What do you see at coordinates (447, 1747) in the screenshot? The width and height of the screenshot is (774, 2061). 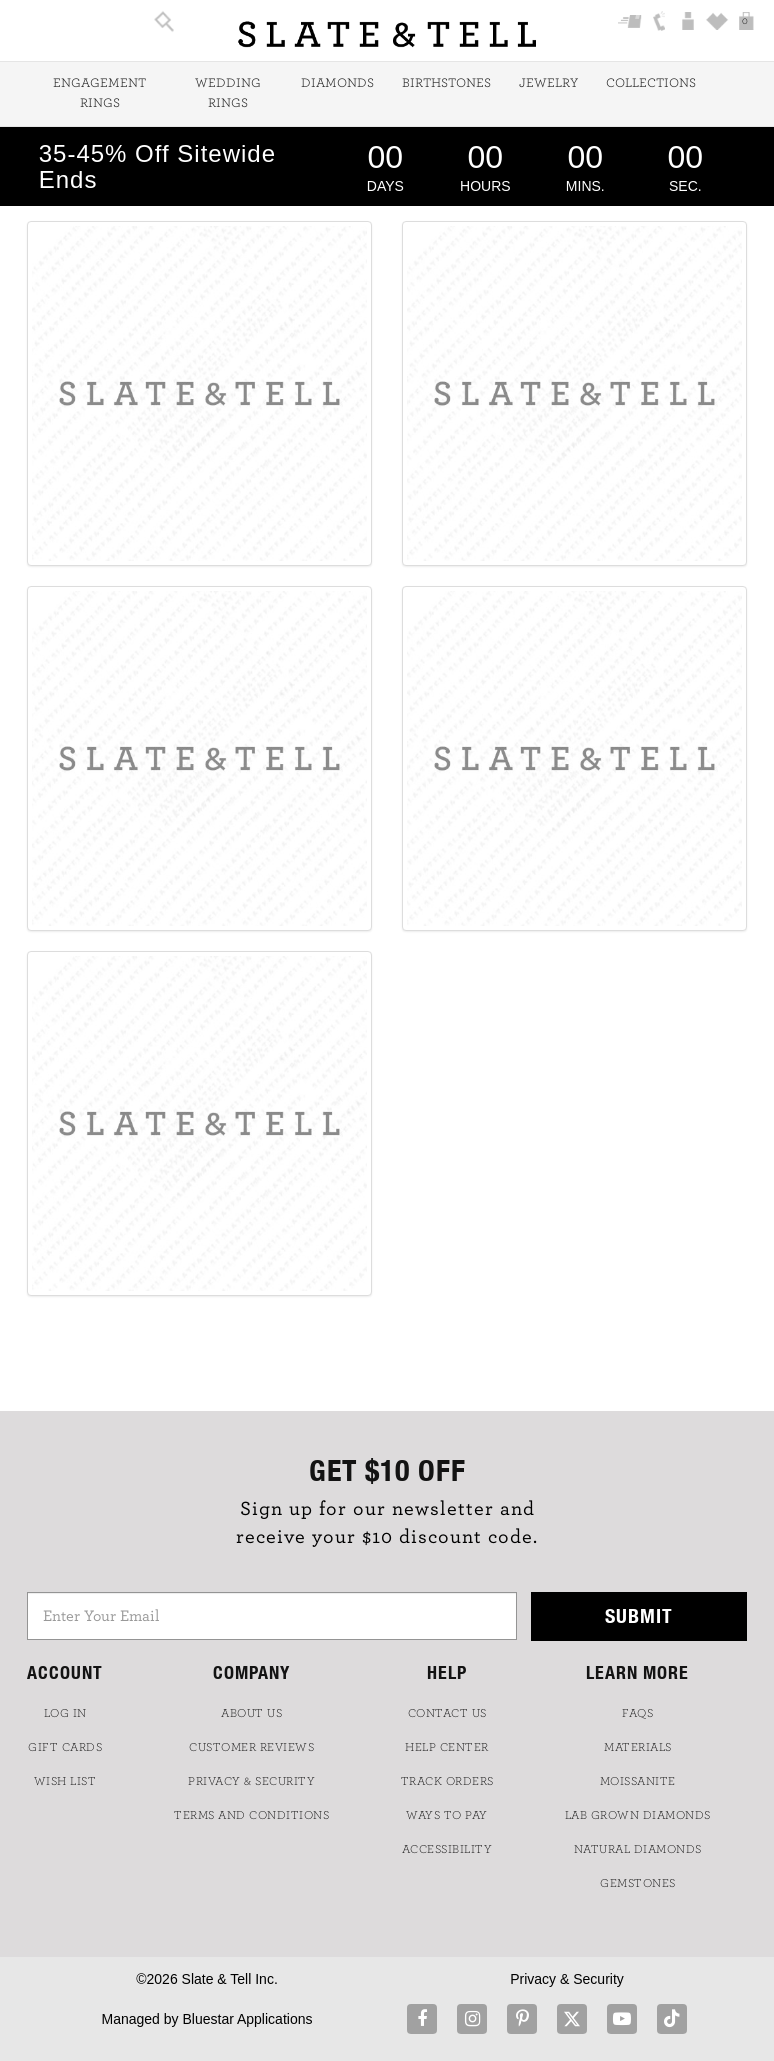 I see `HELP CENTER` at bounding box center [447, 1747].